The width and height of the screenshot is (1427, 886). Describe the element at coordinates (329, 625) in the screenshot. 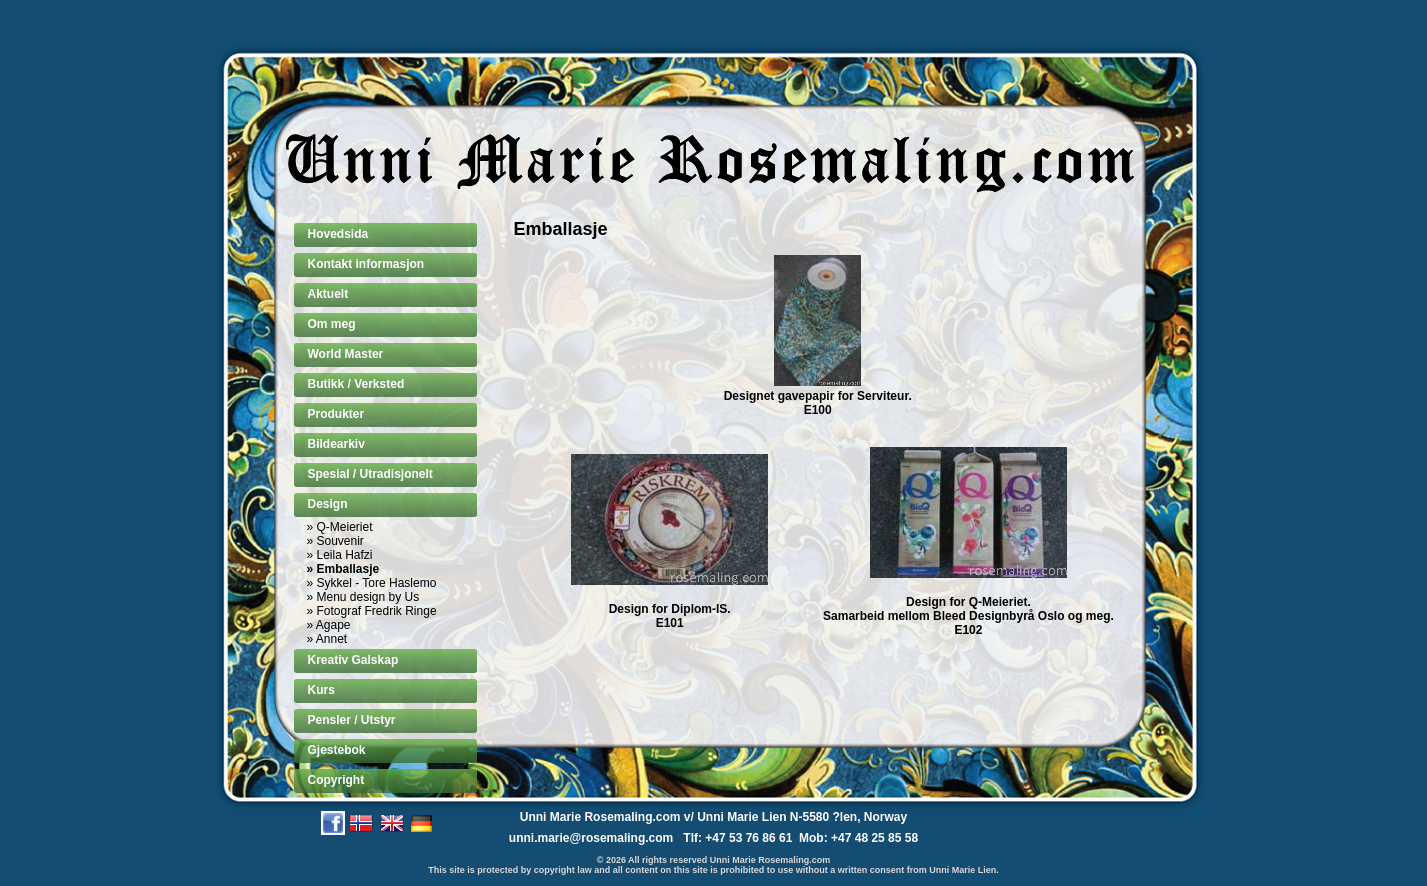

I see `» Agape` at that location.